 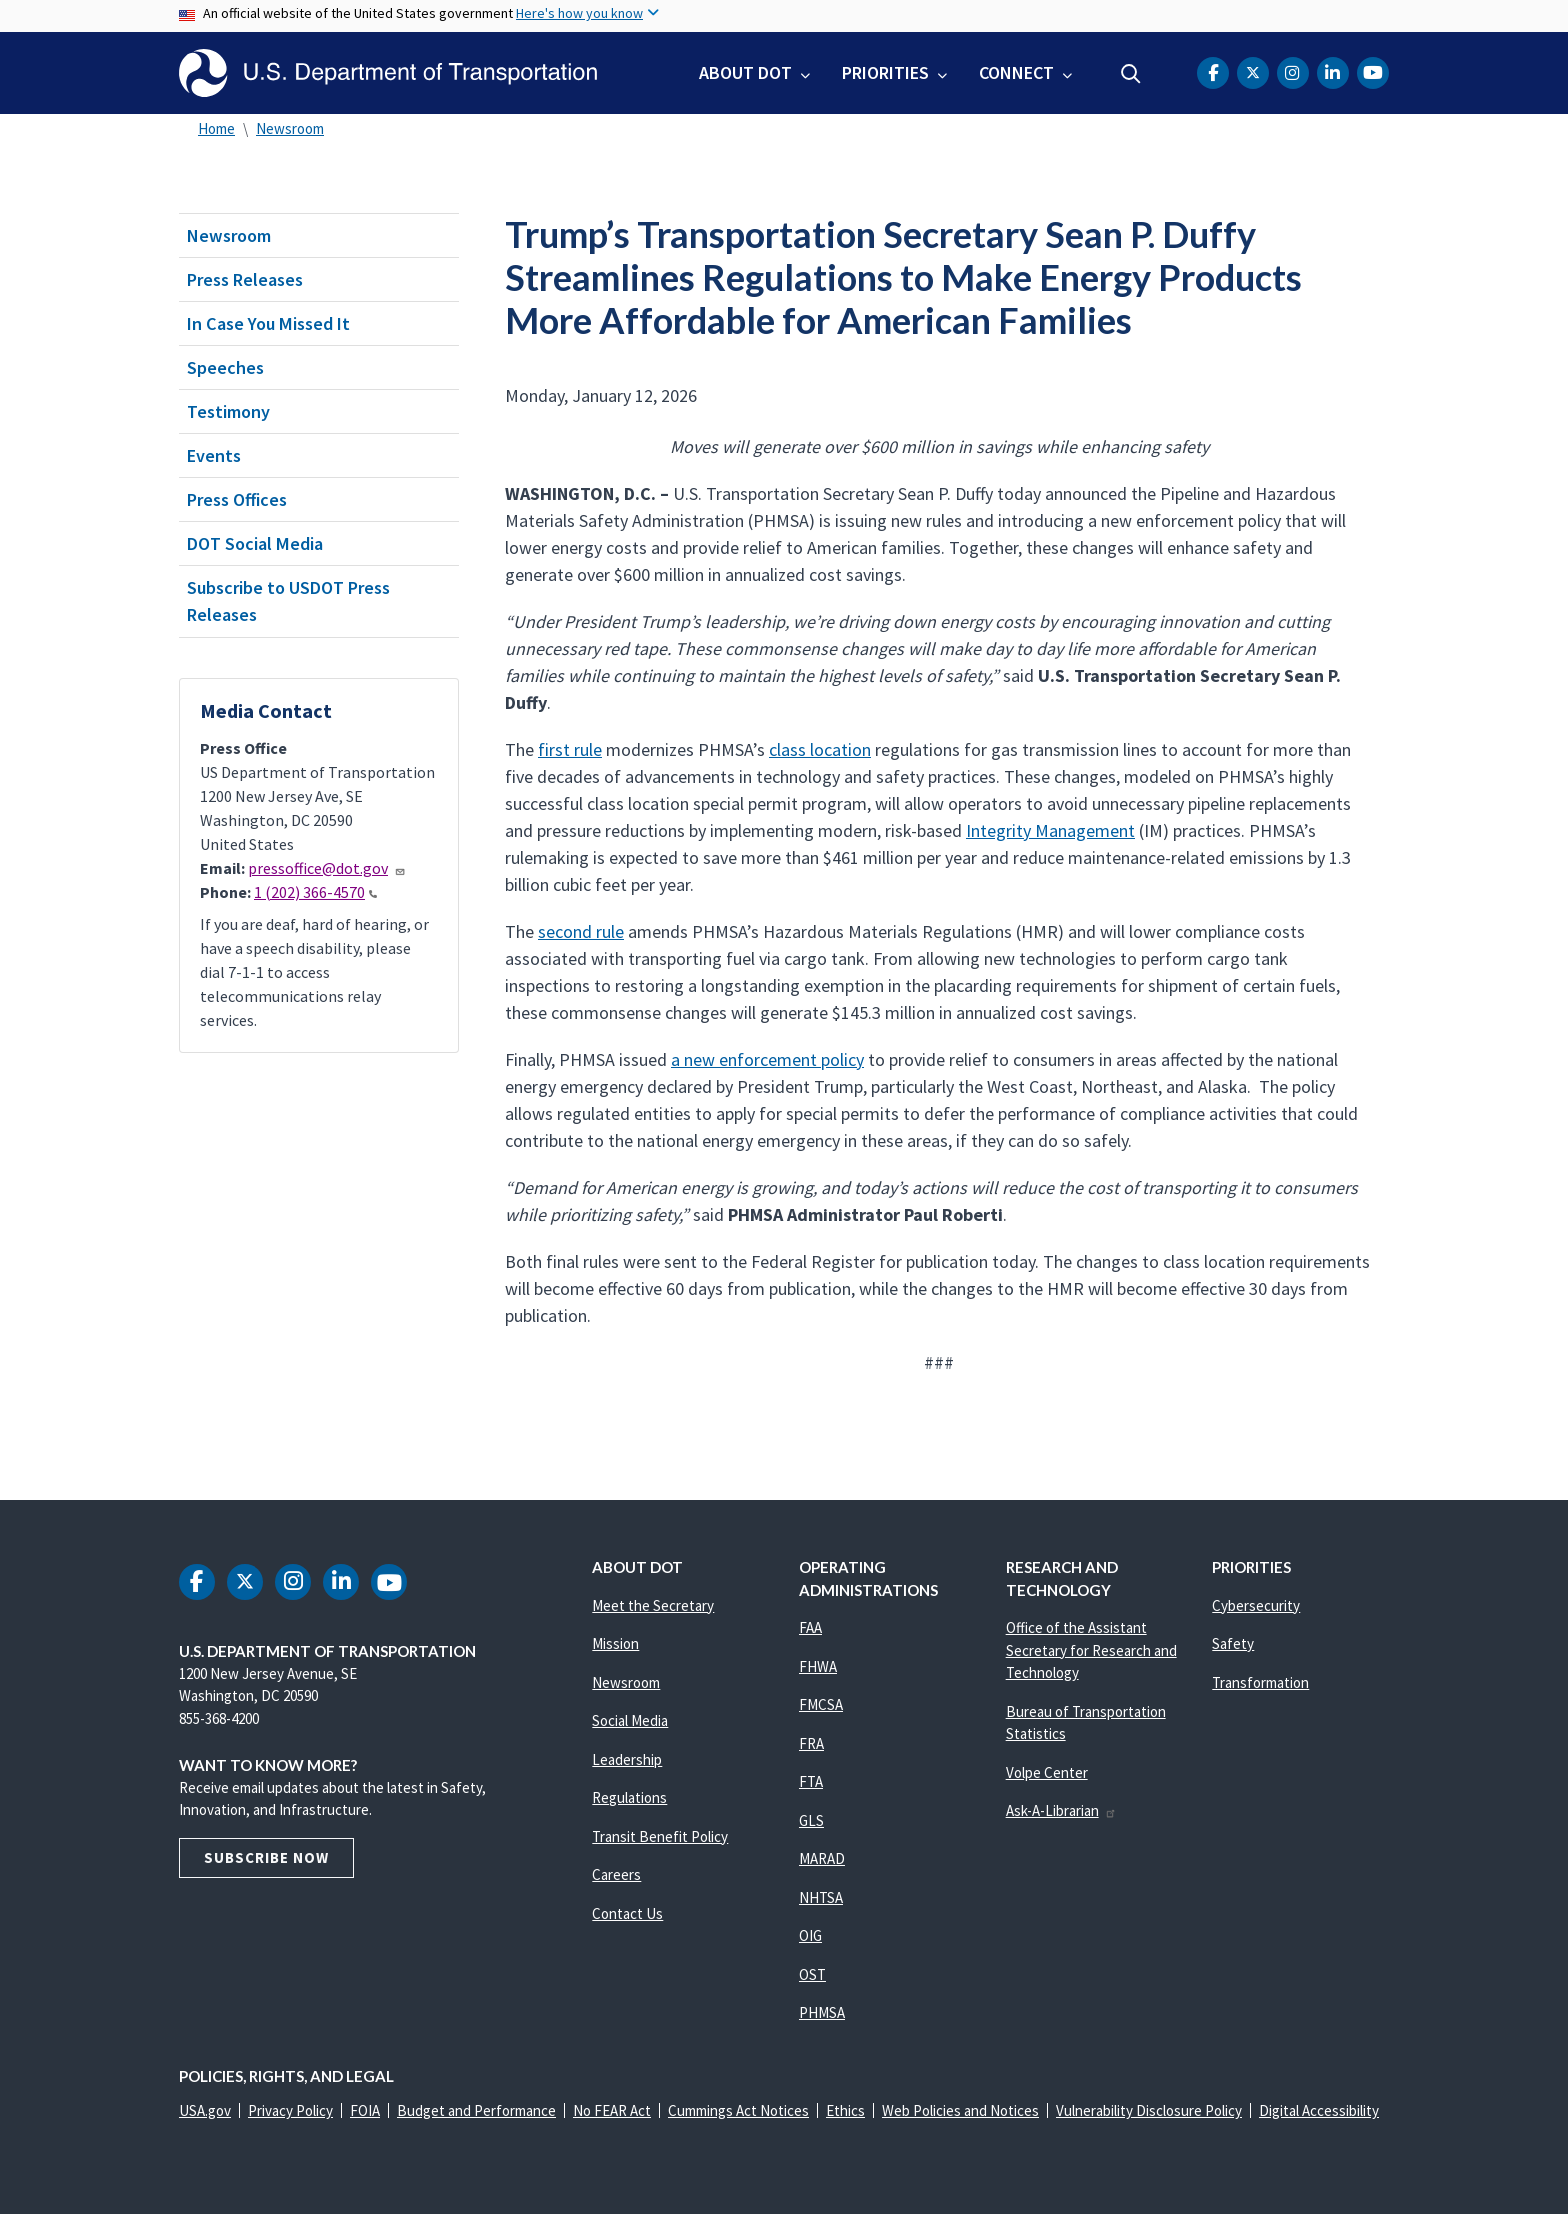 I want to click on USA.gov, so click(x=205, y=2110).